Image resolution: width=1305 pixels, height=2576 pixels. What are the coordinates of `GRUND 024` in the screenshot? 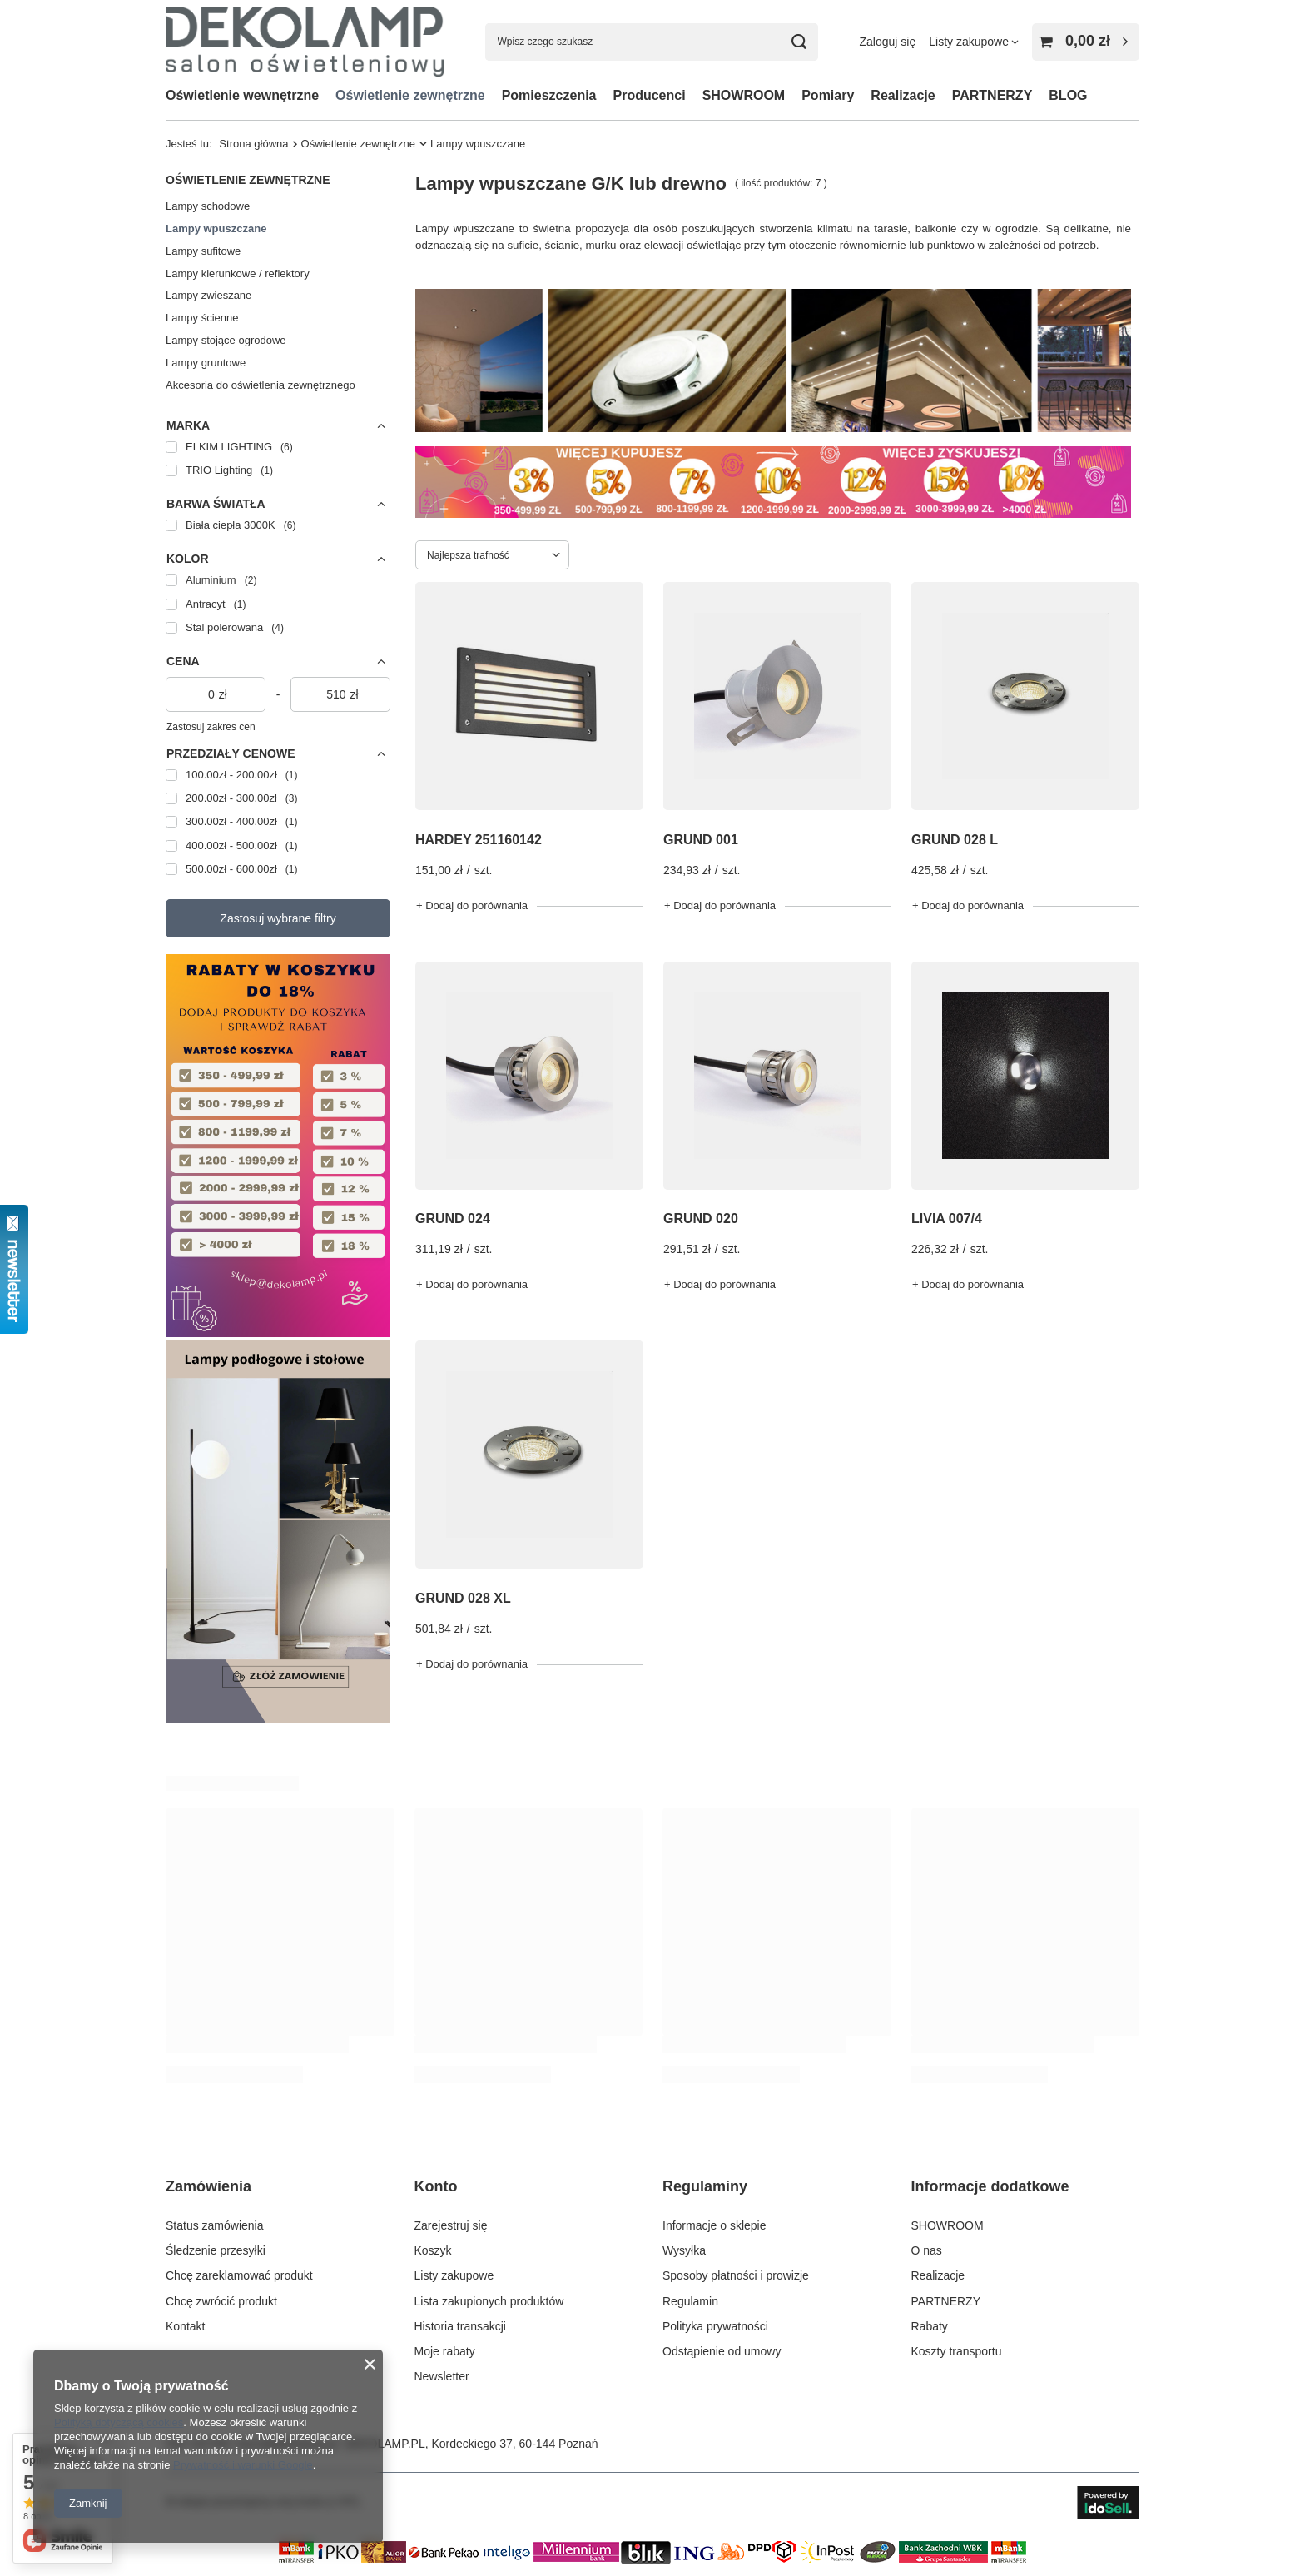 It's located at (452, 1218).